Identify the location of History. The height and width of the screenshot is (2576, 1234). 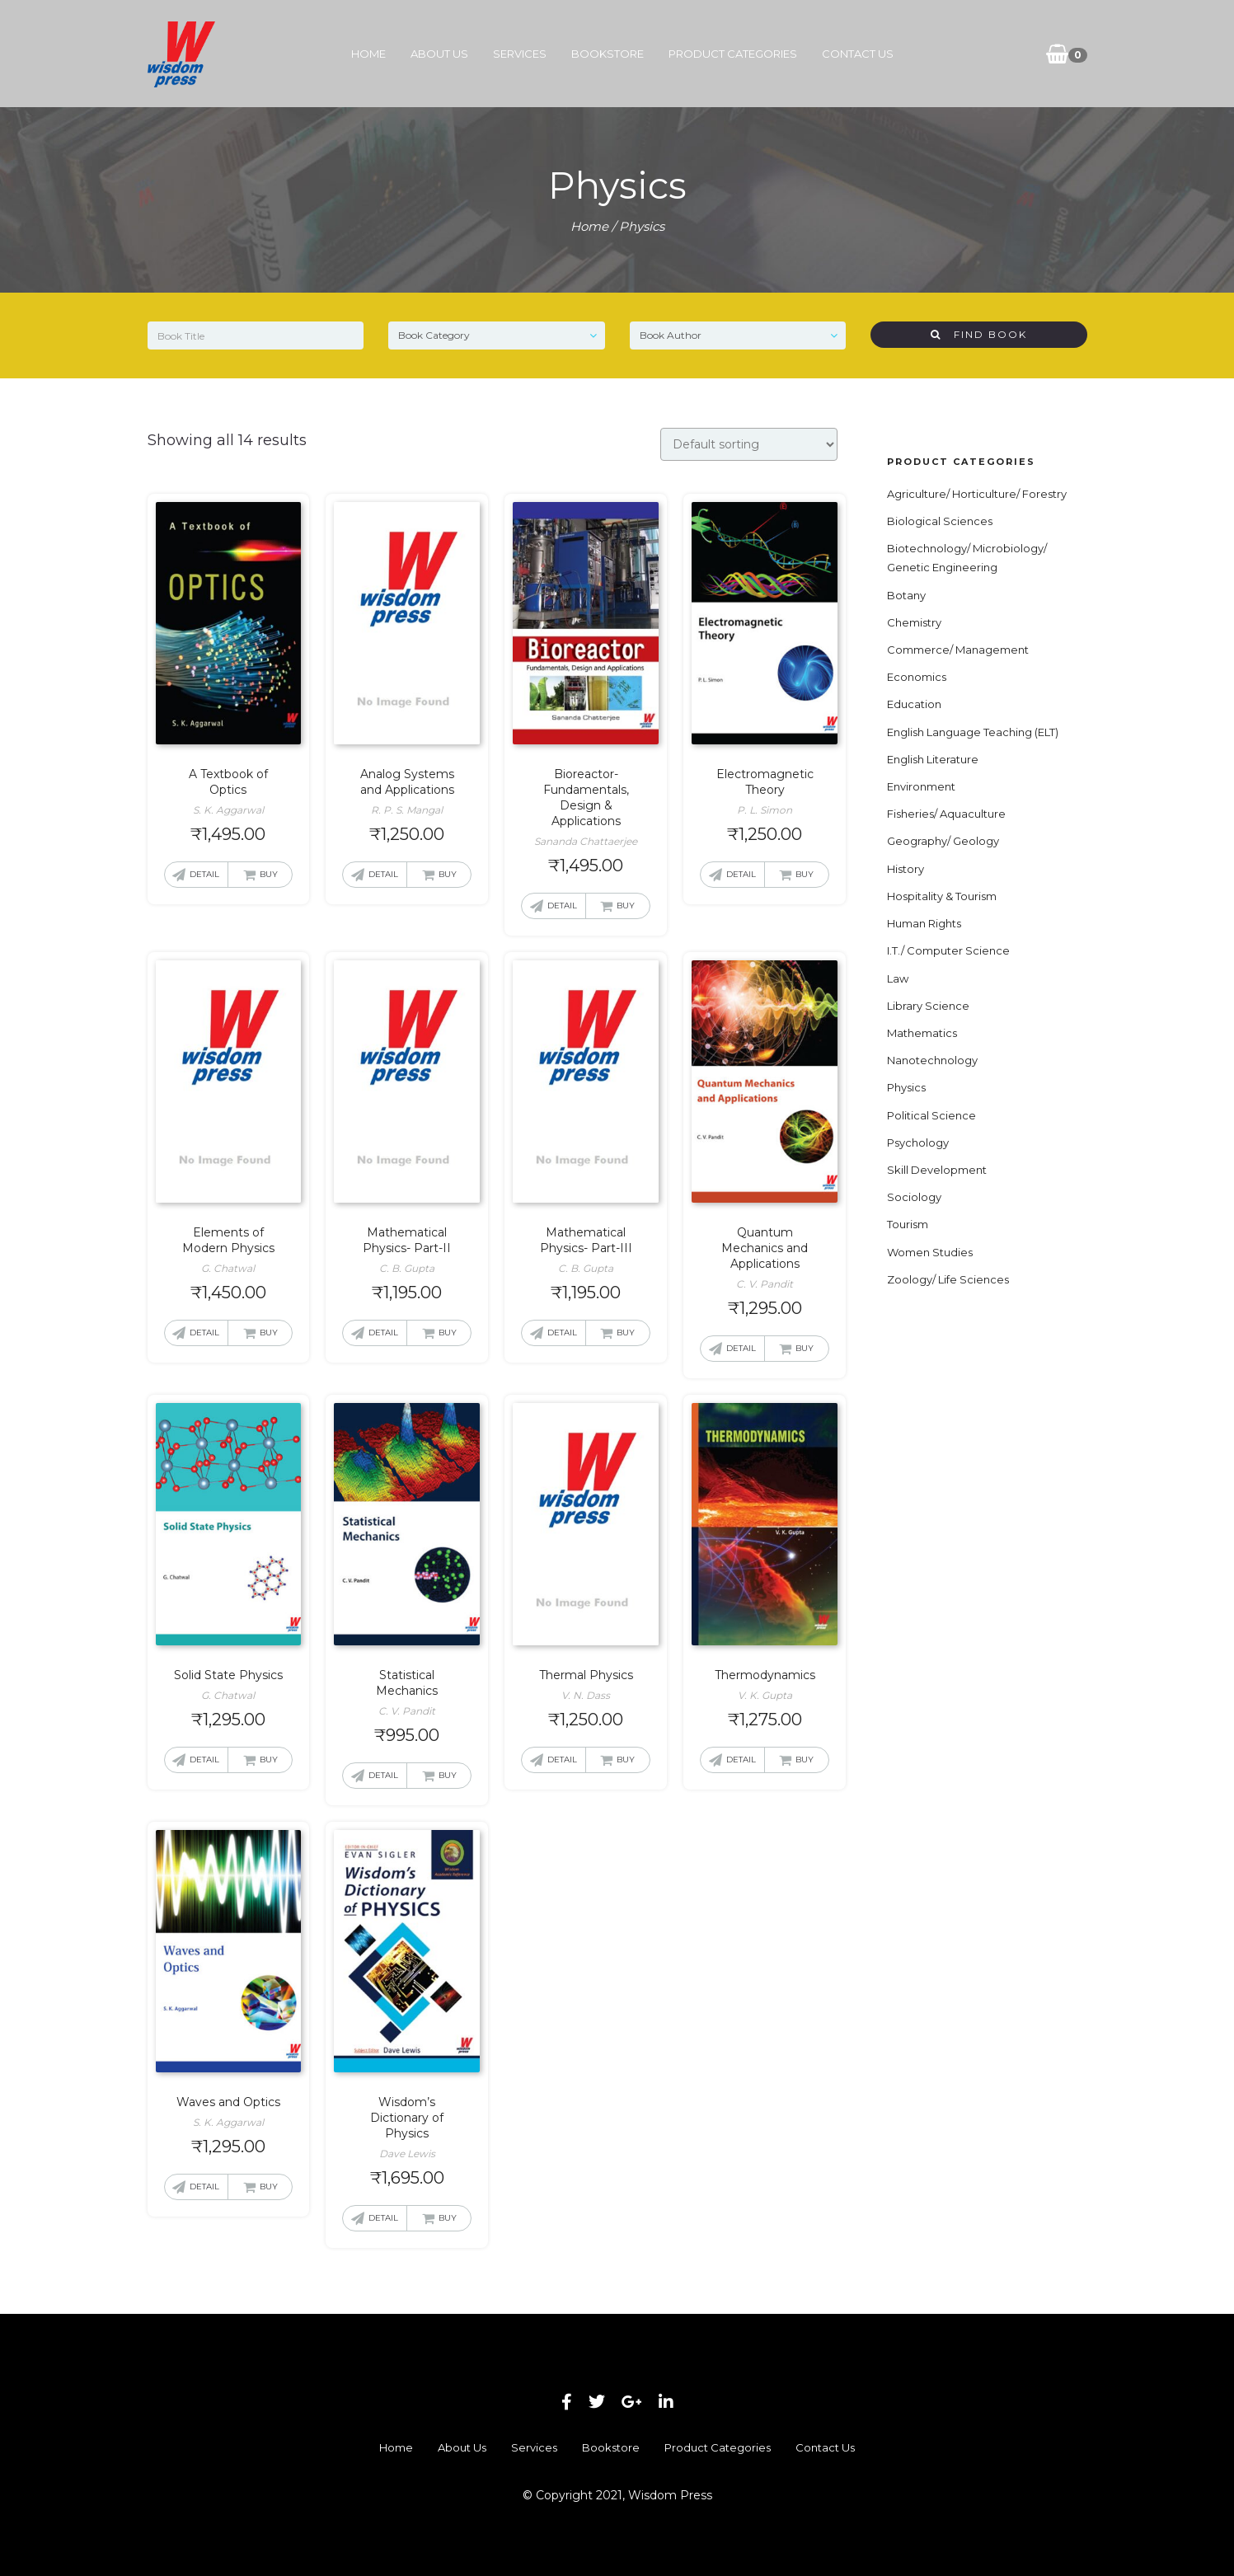
(905, 868).